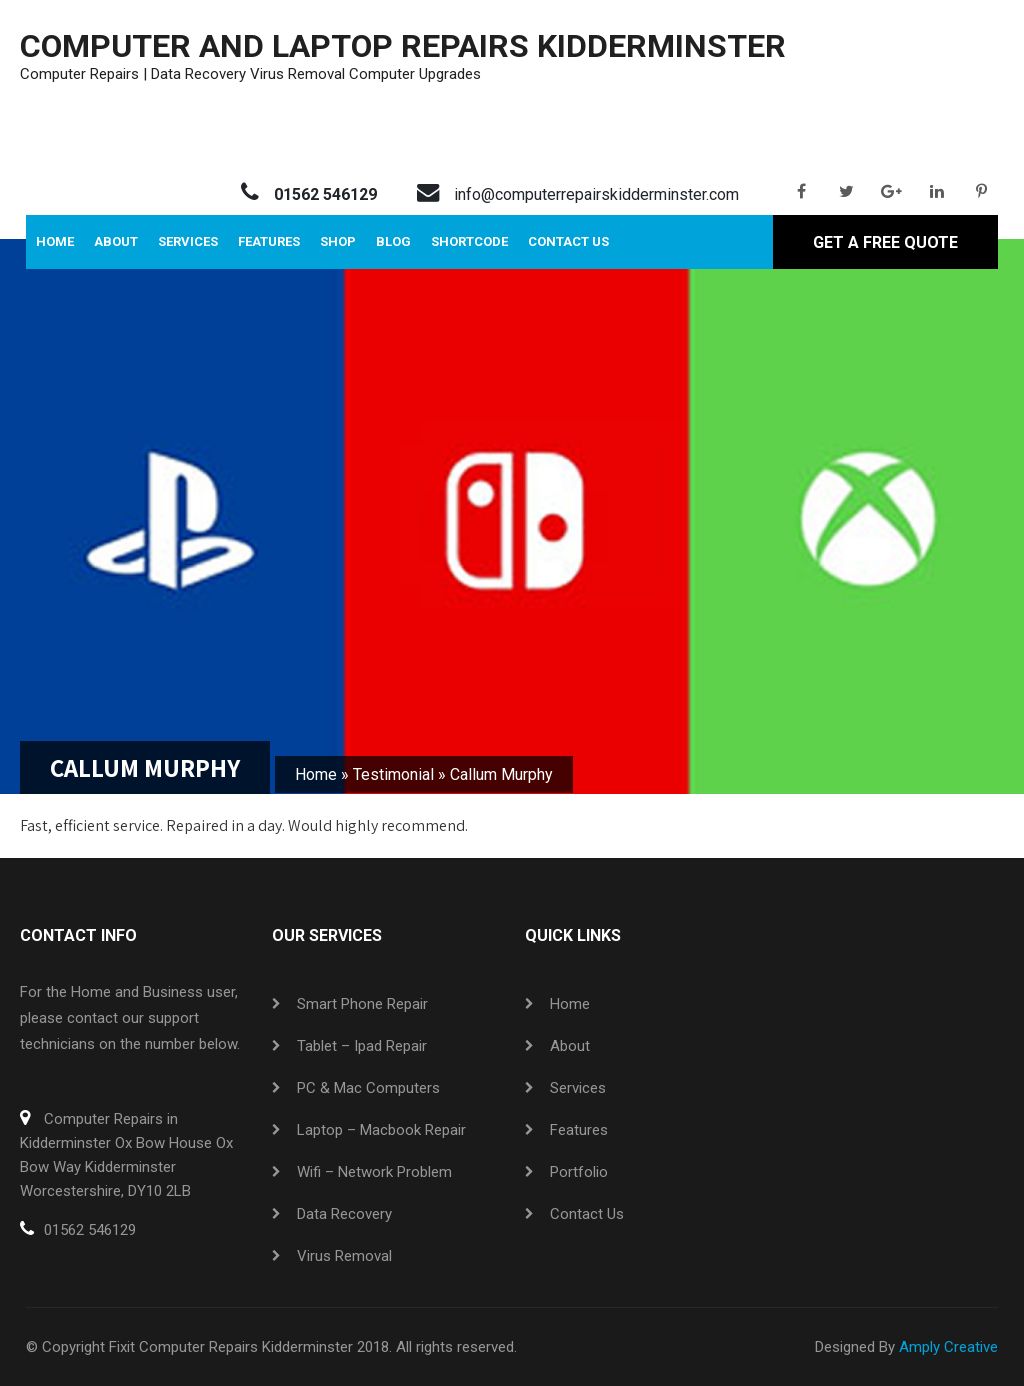 The image size is (1024, 1386). Describe the element at coordinates (381, 1130) in the screenshot. I see `Laptop – Macbook Repair` at that location.